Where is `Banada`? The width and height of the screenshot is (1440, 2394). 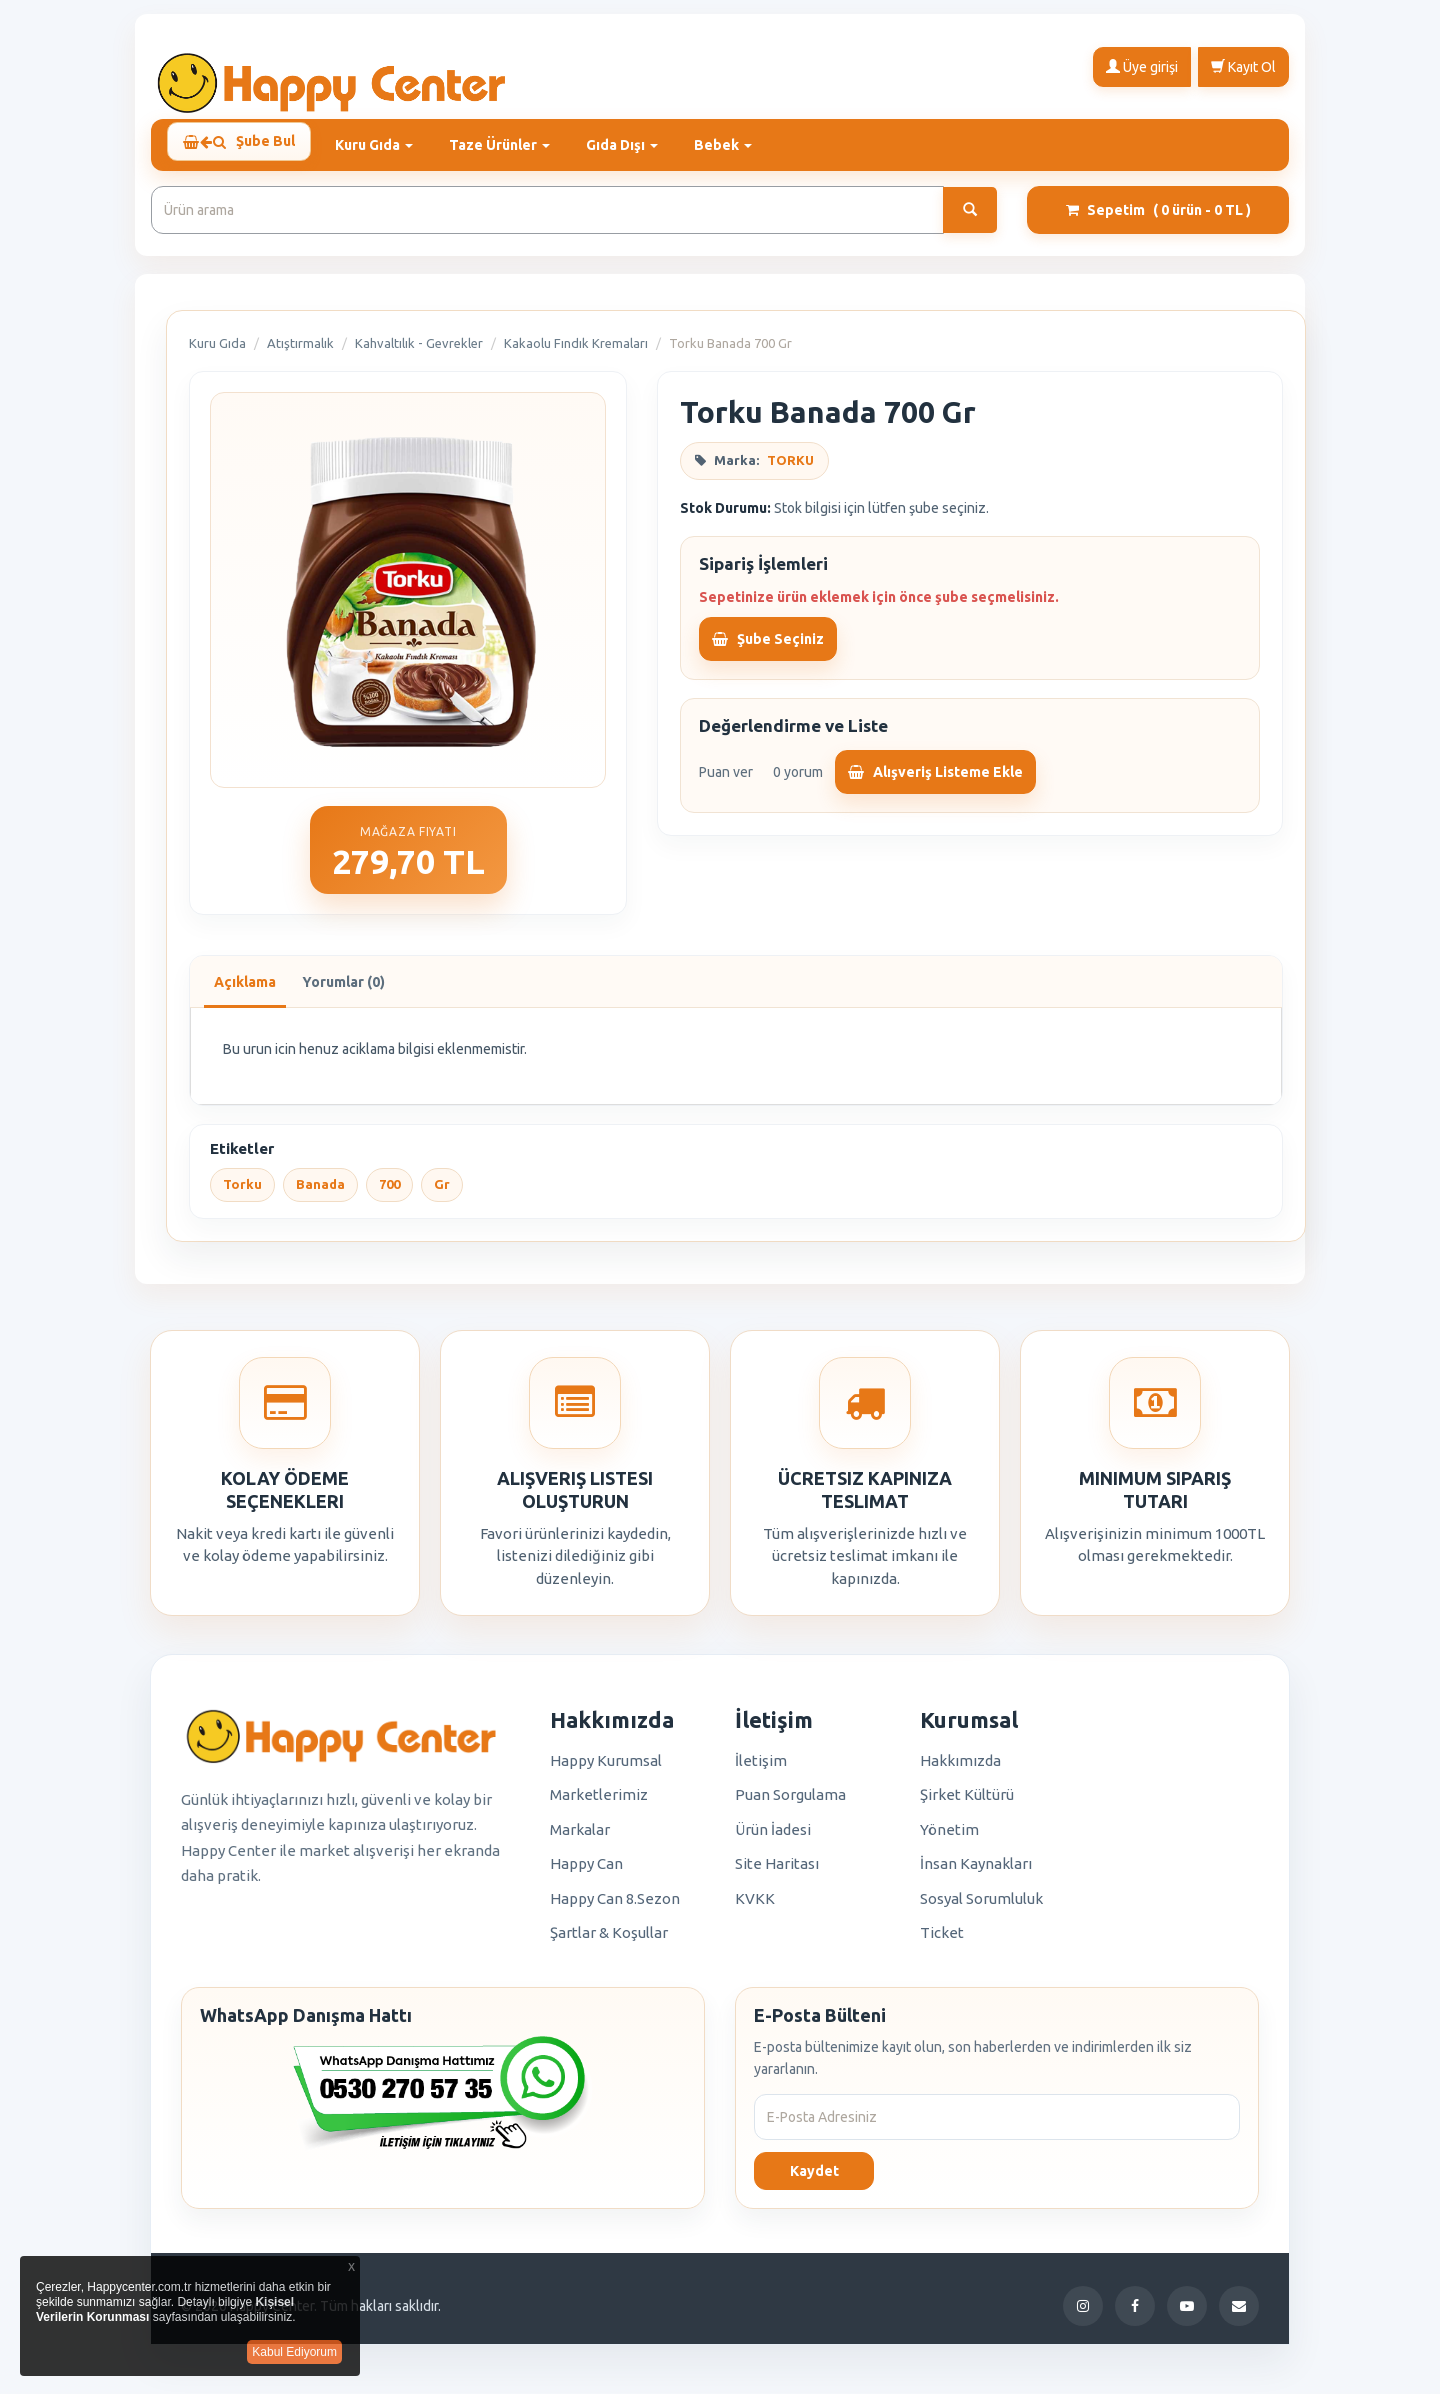
Banada is located at coordinates (320, 1193).